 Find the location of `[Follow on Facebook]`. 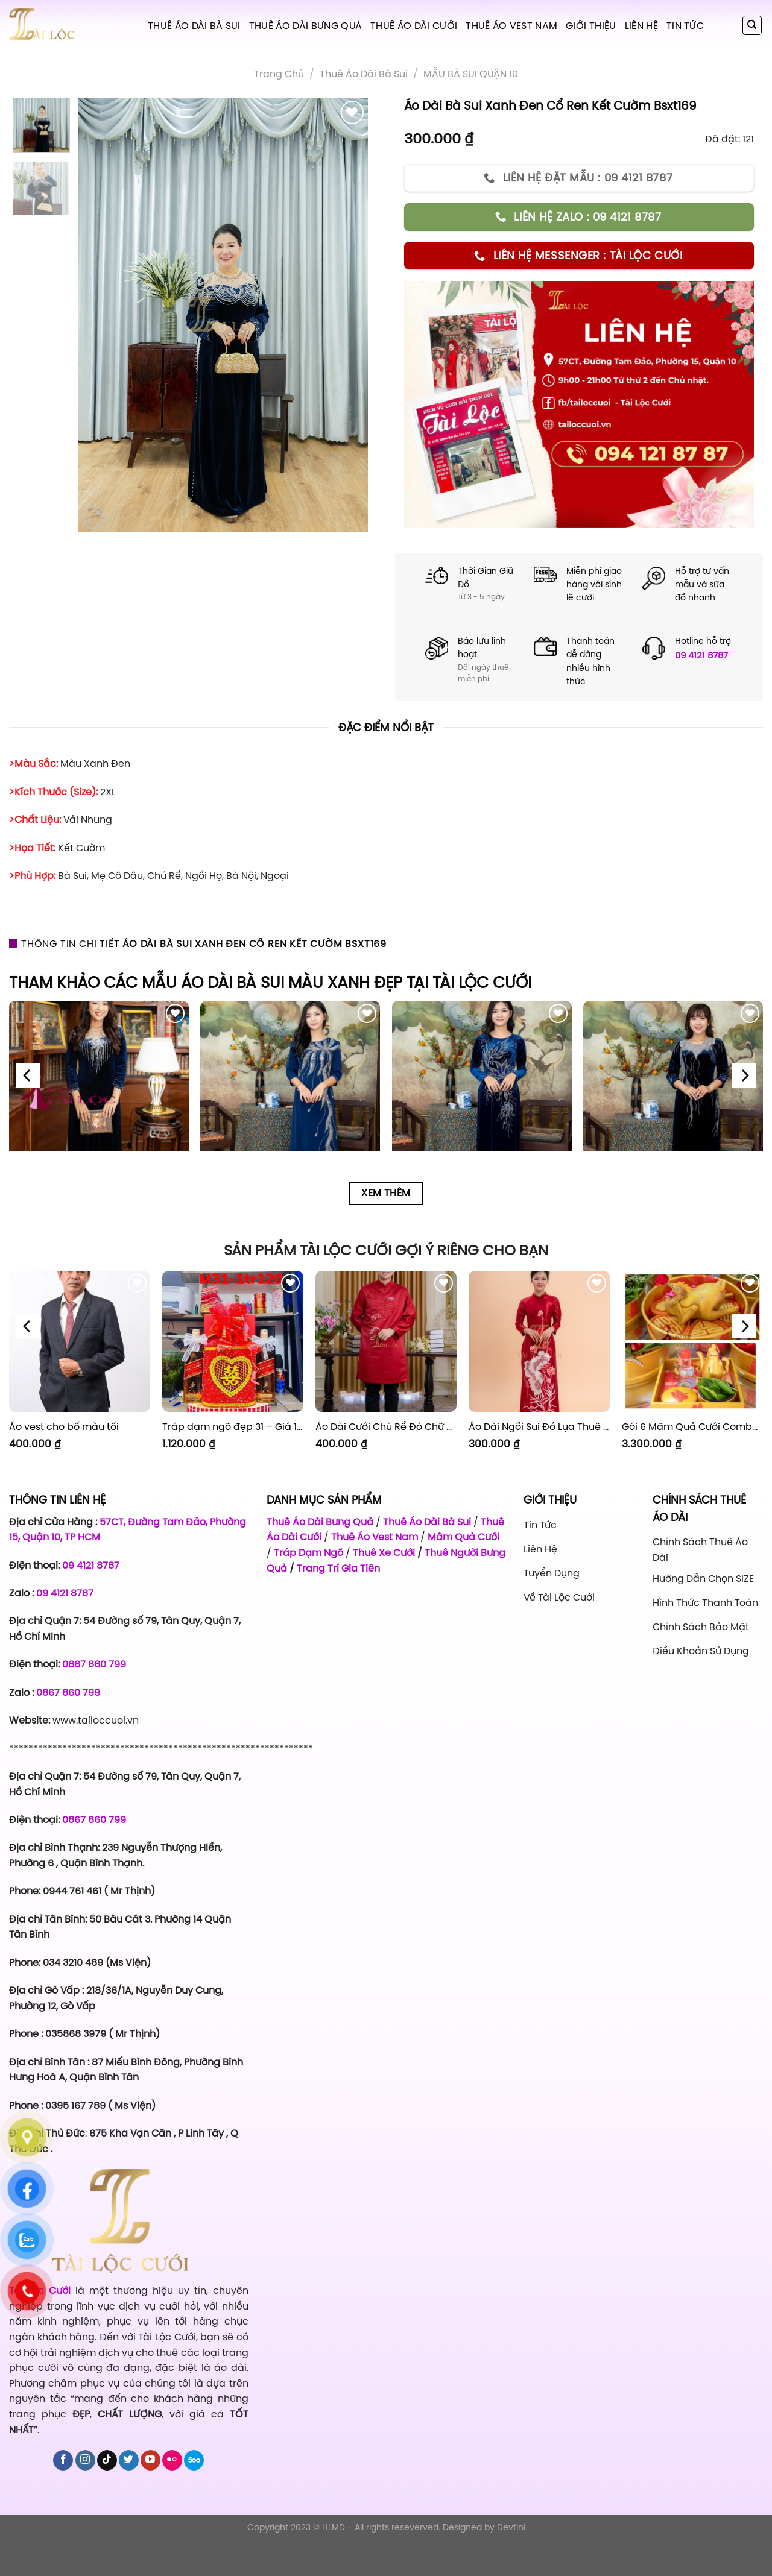

[Follow on Facebook] is located at coordinates (63, 2493).